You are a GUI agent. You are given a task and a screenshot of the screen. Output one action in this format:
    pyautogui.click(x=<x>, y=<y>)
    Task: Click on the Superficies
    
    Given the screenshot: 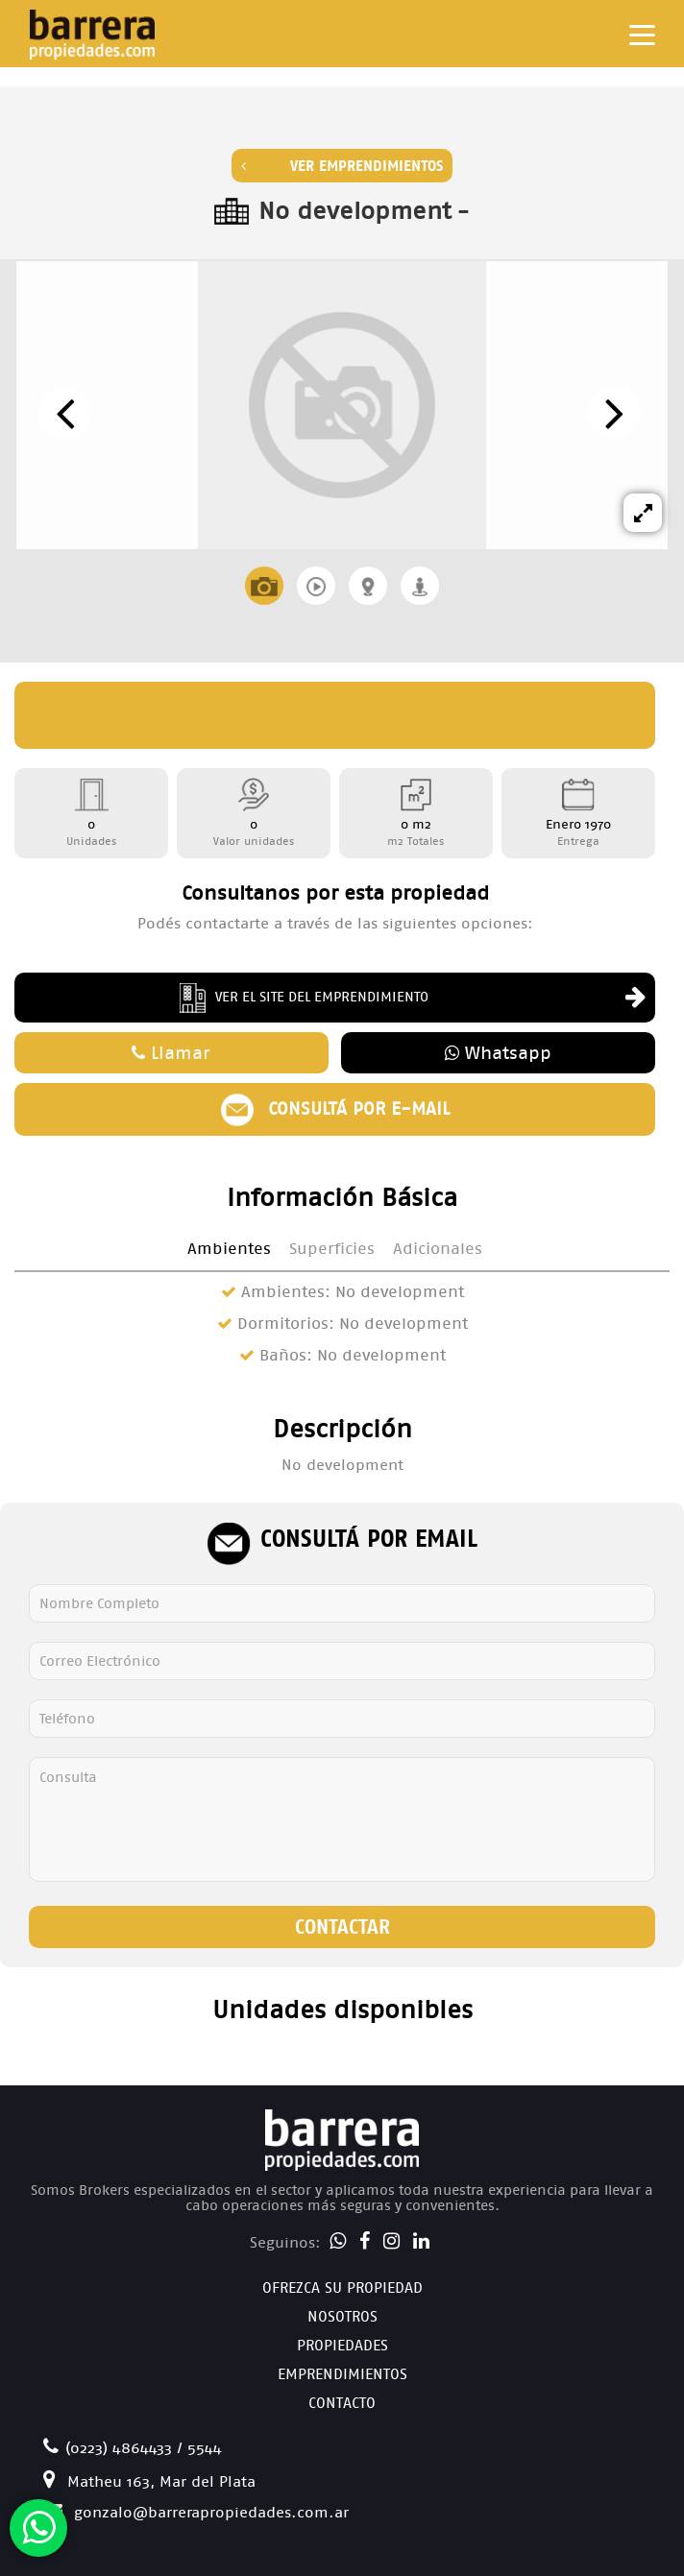 What is the action you would take?
    pyautogui.click(x=332, y=1249)
    